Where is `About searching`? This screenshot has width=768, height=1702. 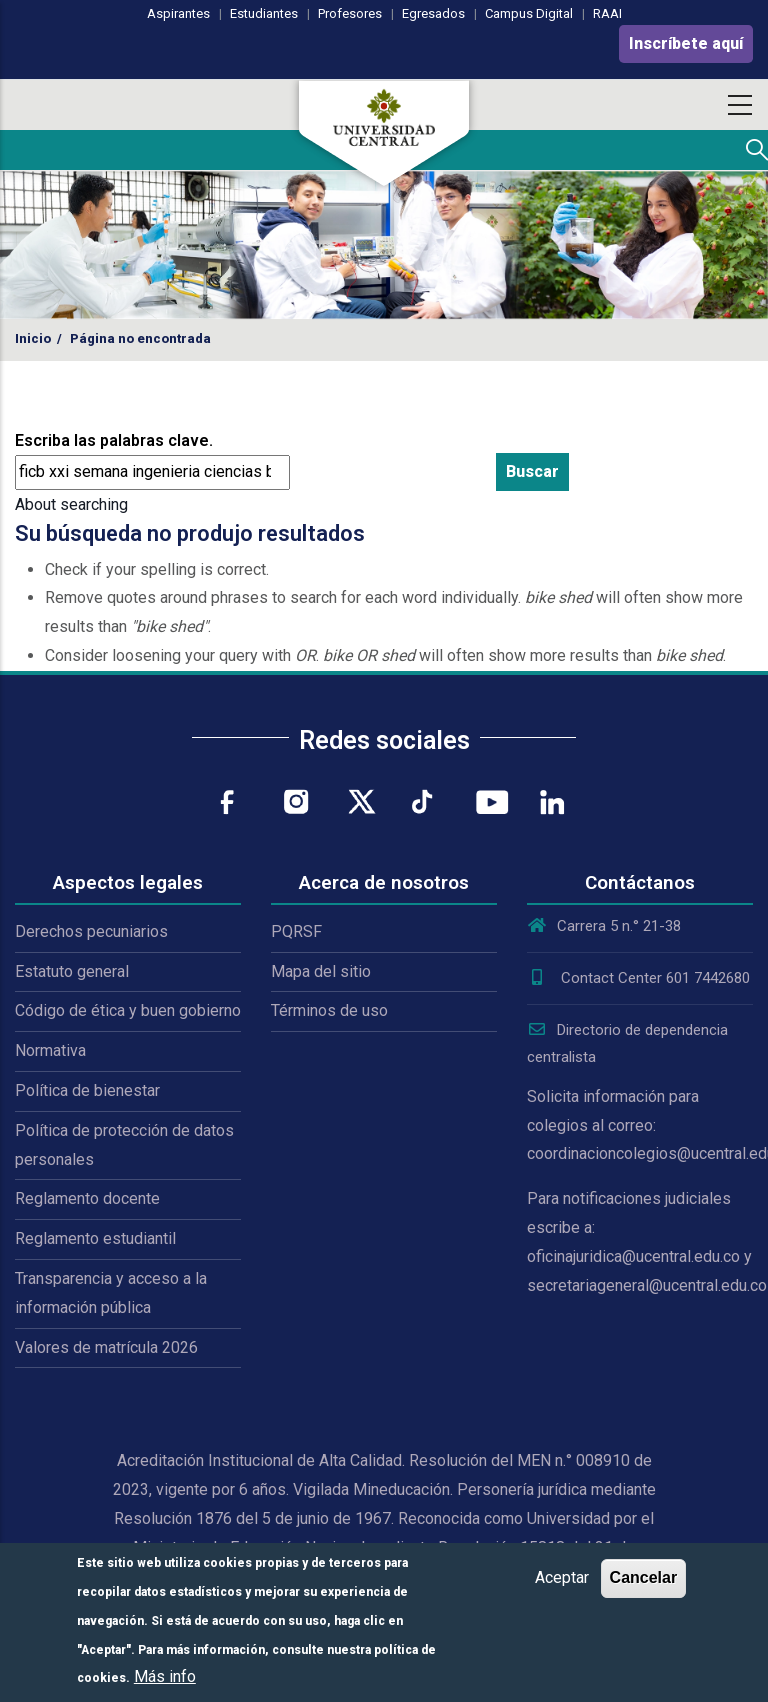 About searching is located at coordinates (71, 504).